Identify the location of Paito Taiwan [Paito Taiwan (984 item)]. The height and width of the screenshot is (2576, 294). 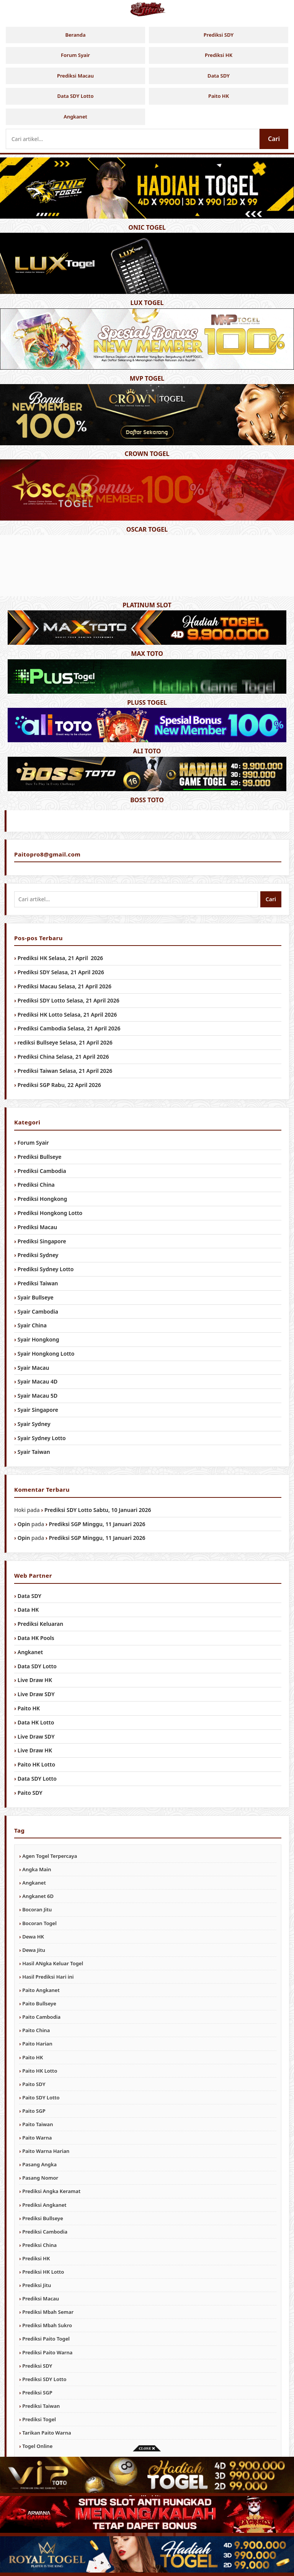
(37, 2124).